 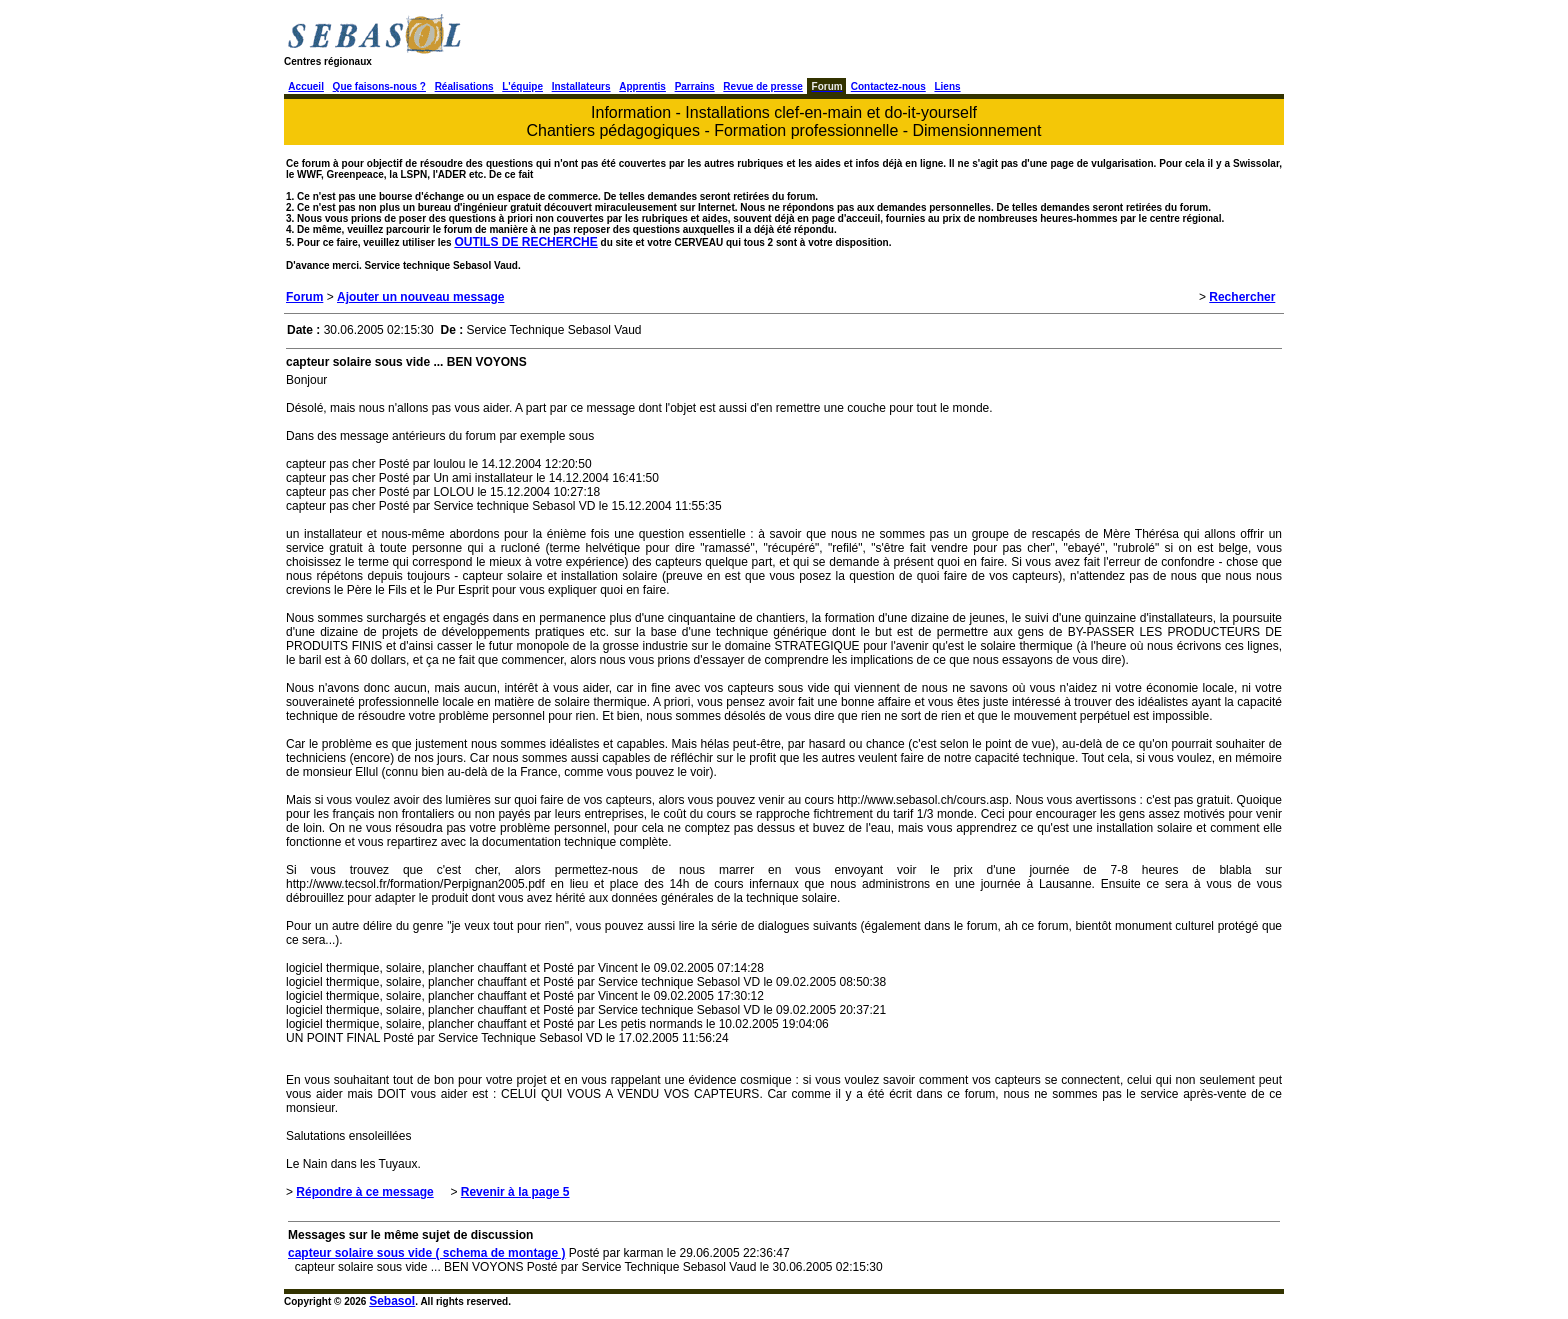 I want to click on Revenir à la page 5, so click(x=515, y=1192).